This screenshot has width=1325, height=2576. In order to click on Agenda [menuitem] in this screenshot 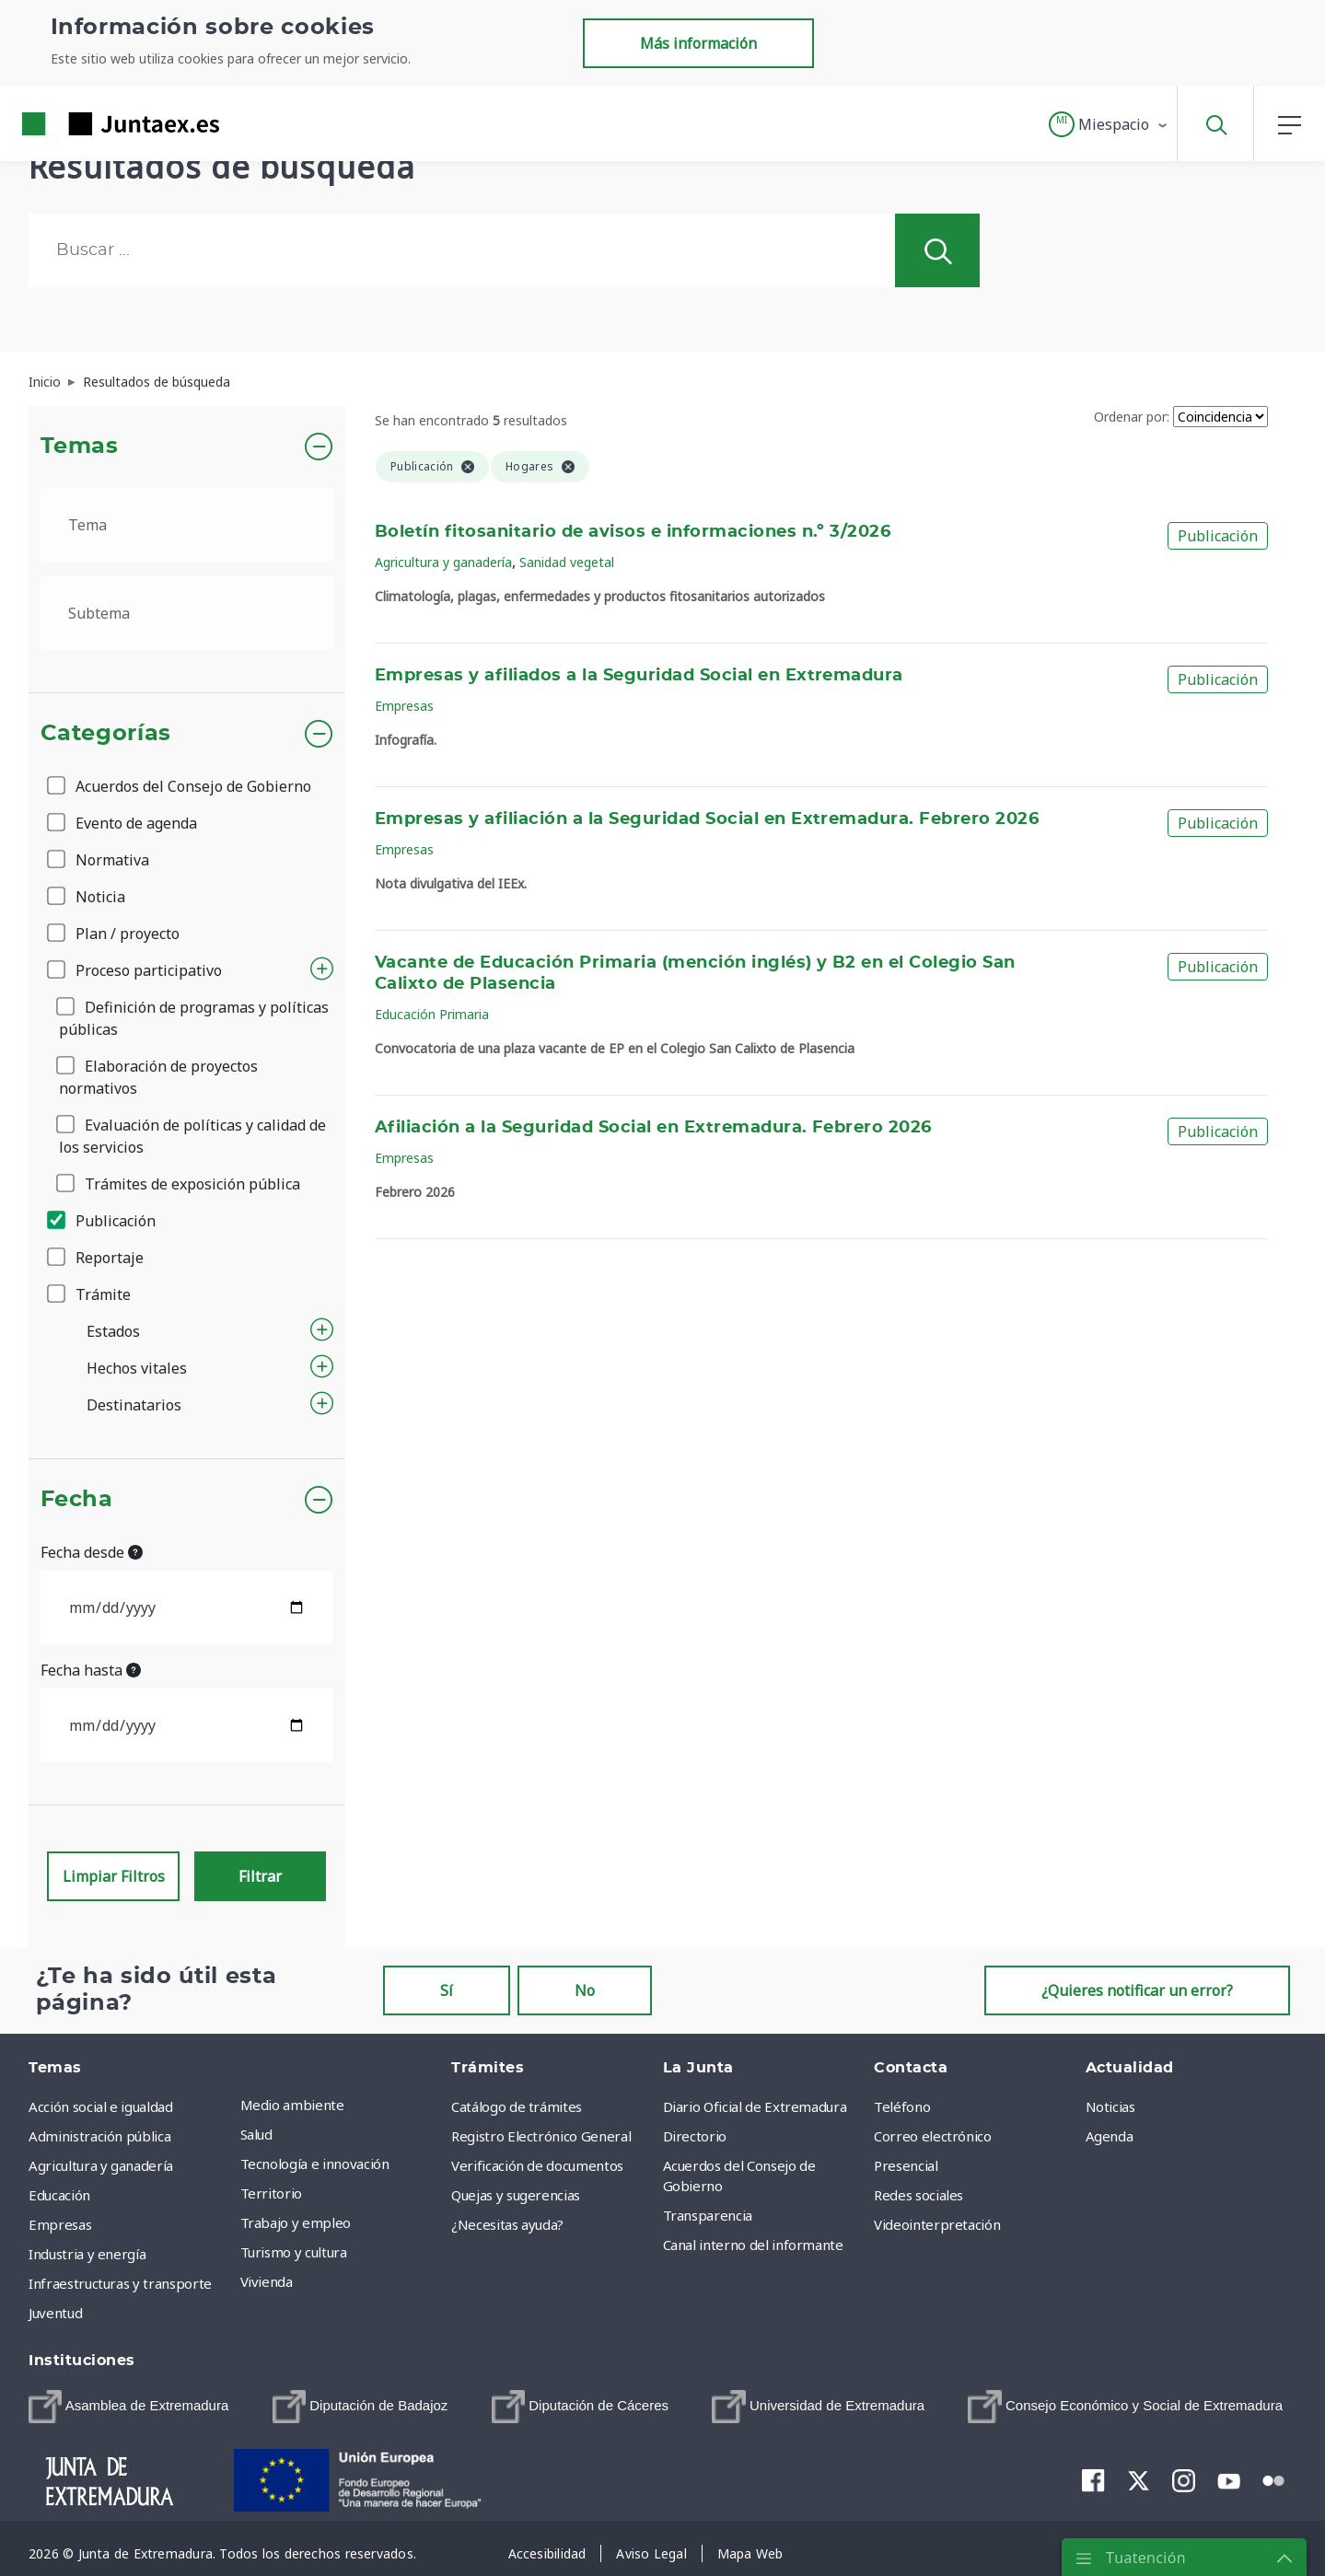, I will do `click(1109, 2136)`.